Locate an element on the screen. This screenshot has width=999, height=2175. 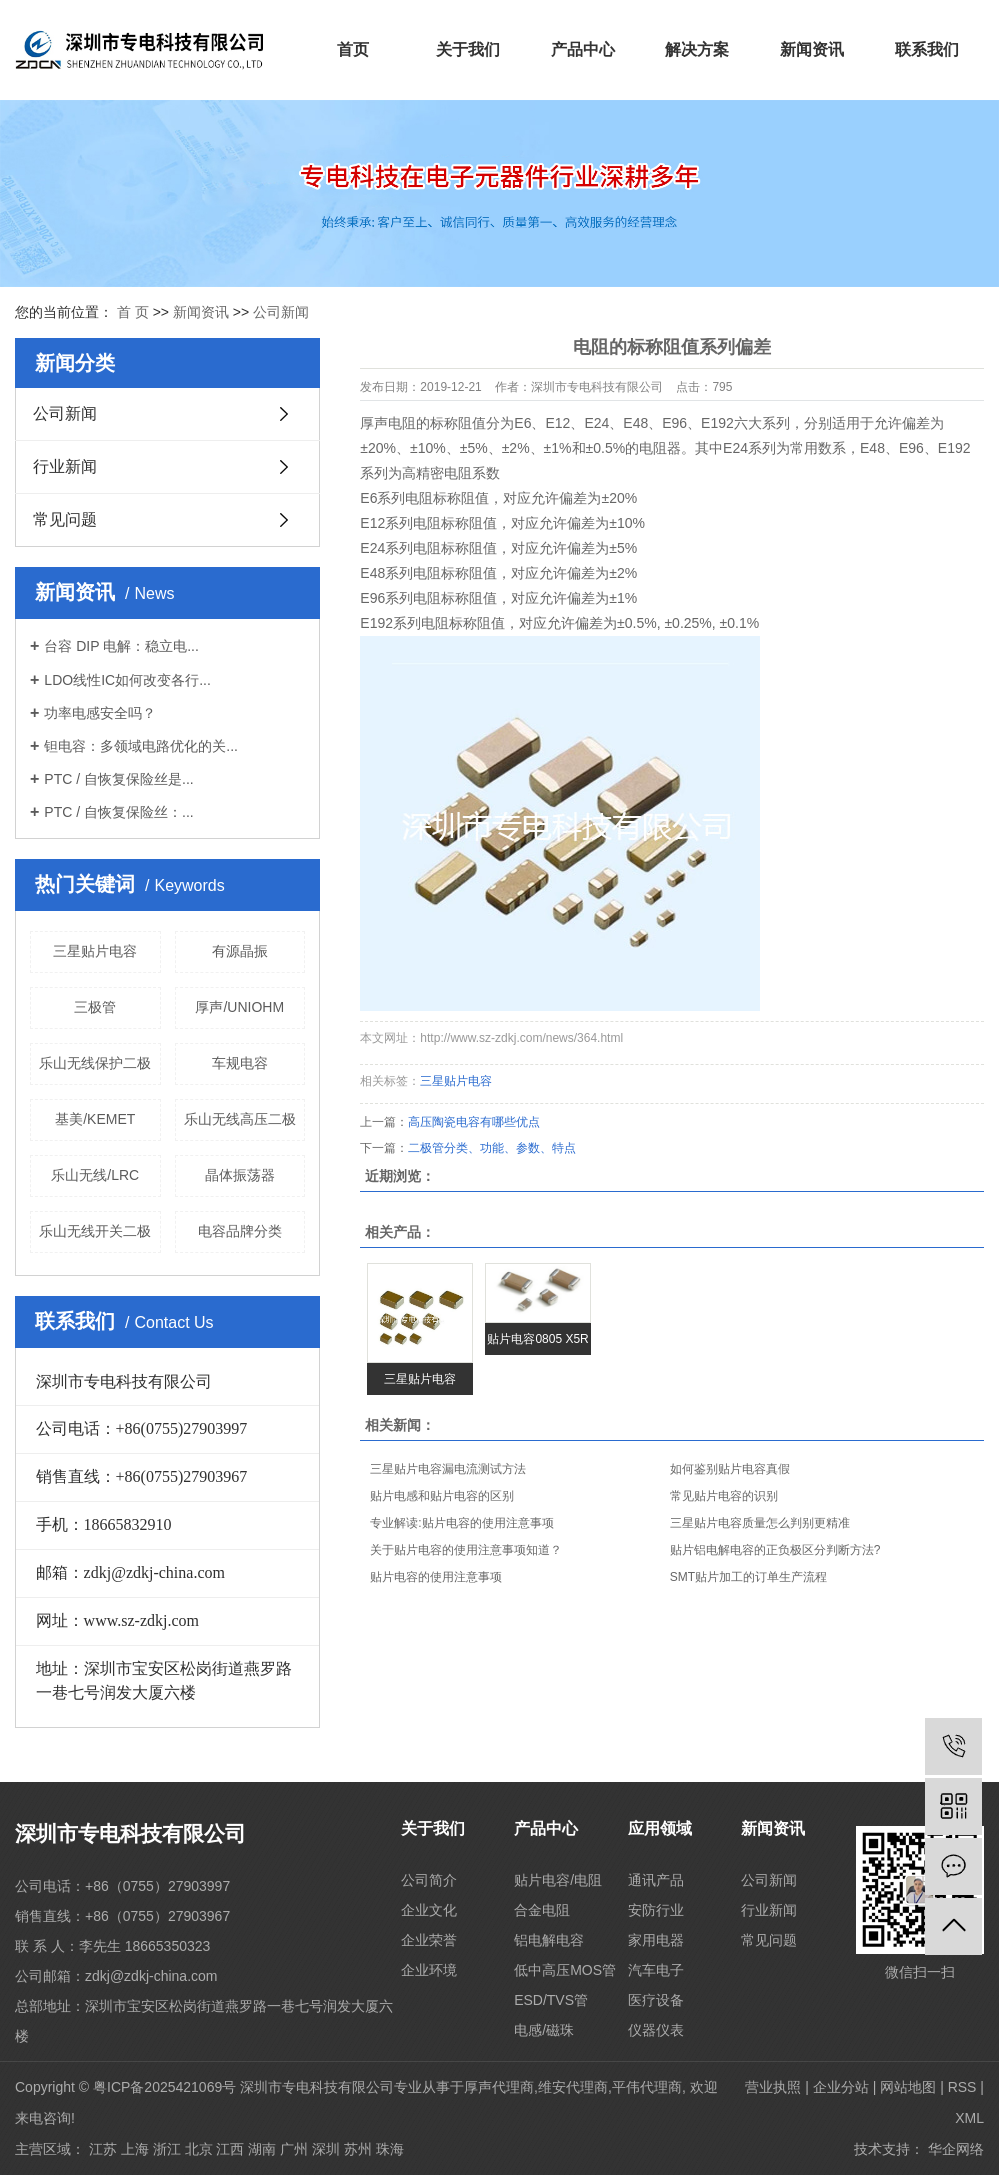
江苏 is located at coordinates (103, 2149).